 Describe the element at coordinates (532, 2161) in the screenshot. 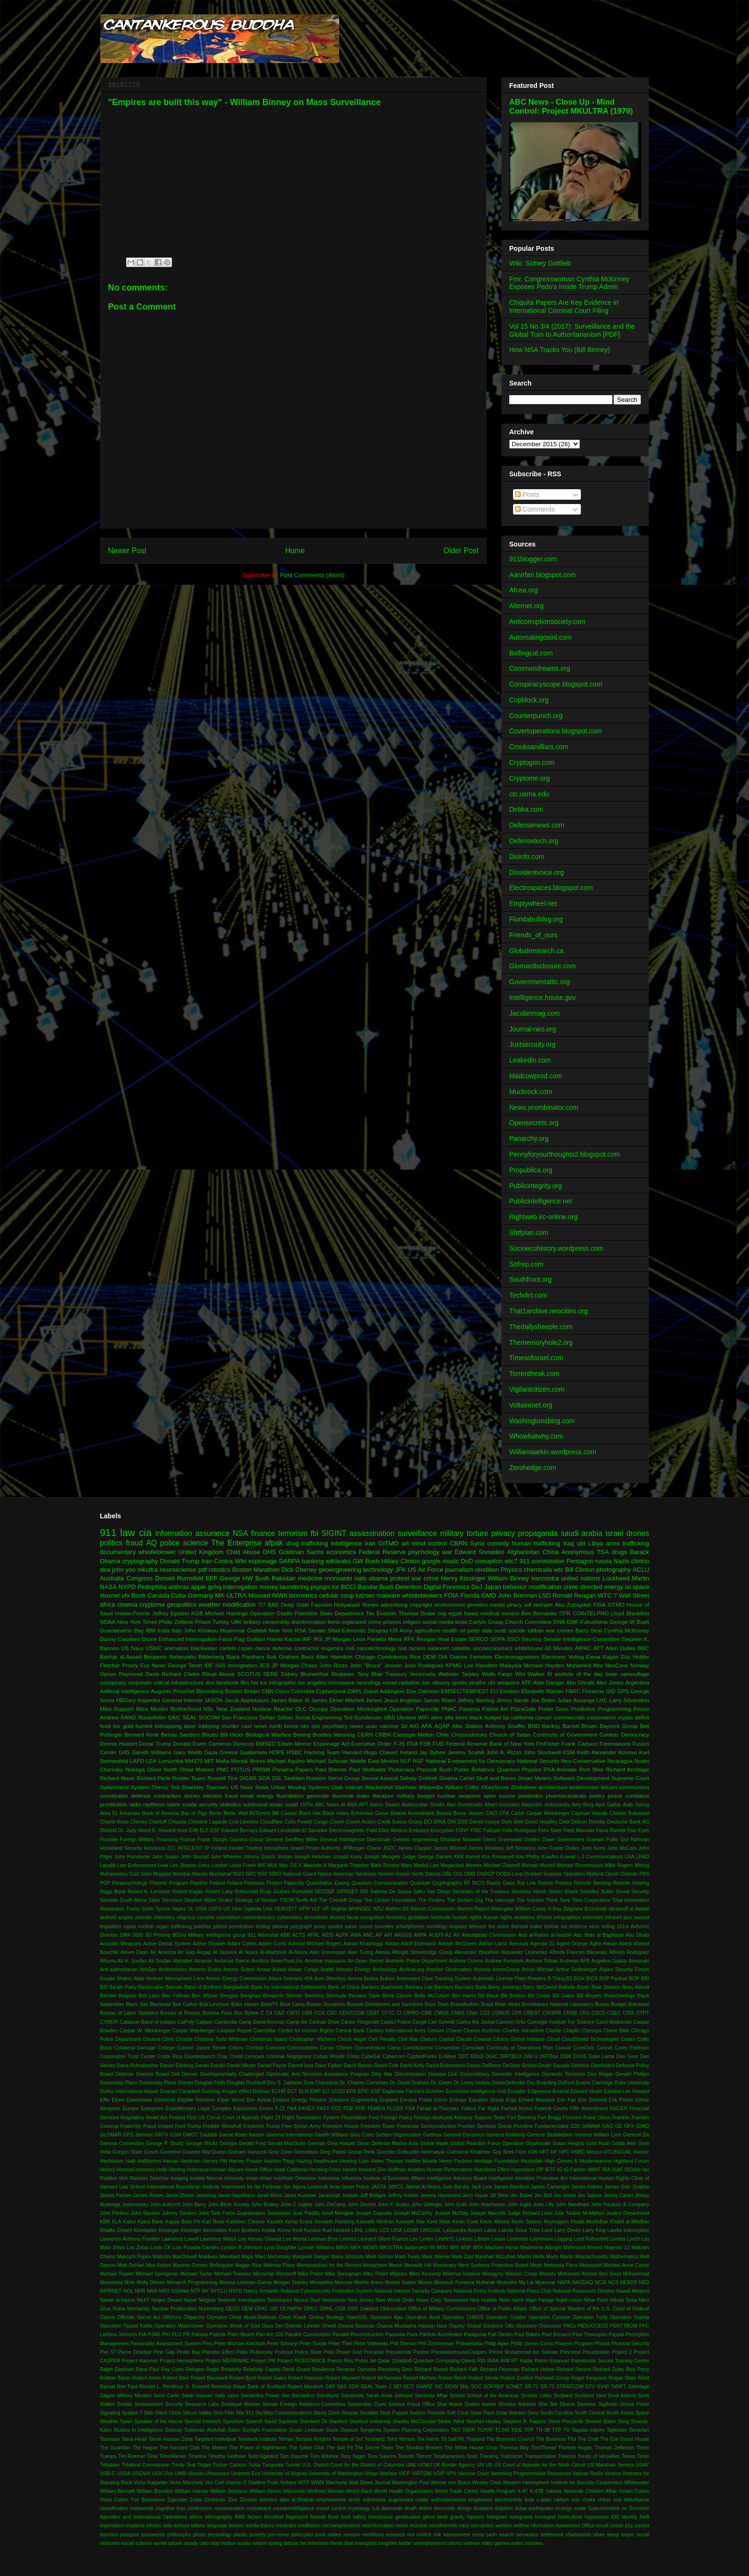

I see `Hezbollah` at that location.